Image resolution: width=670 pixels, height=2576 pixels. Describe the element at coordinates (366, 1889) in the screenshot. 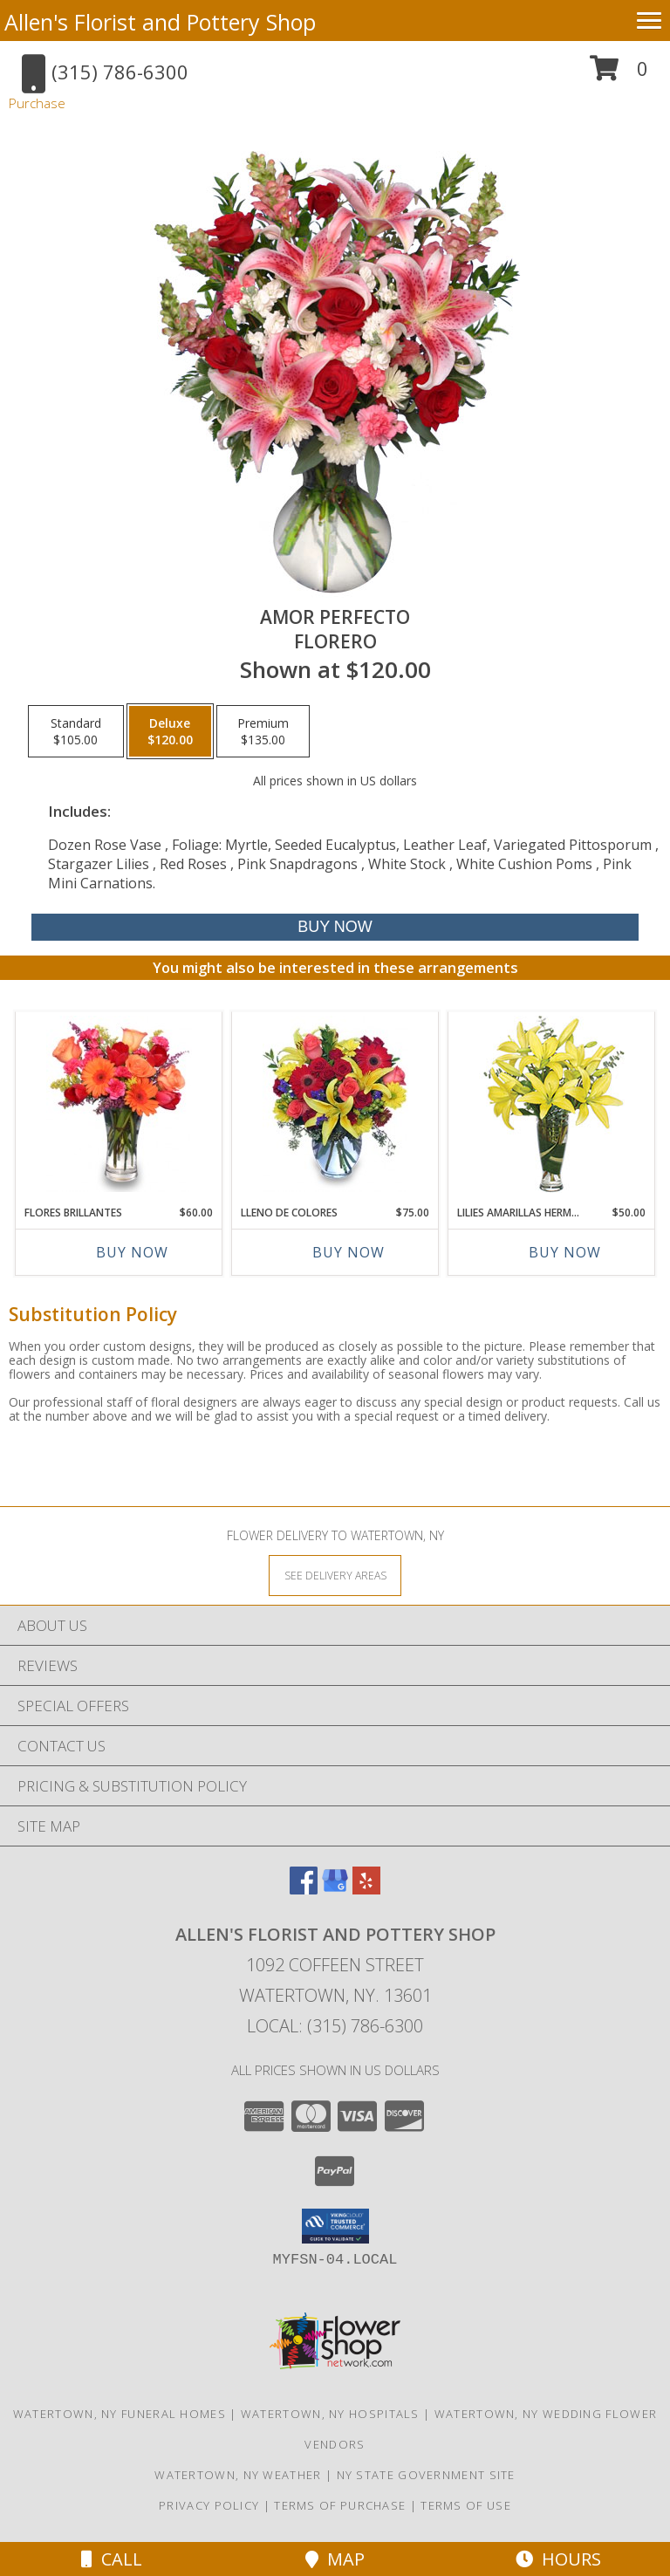

I see `[View our Yelp]` at that location.